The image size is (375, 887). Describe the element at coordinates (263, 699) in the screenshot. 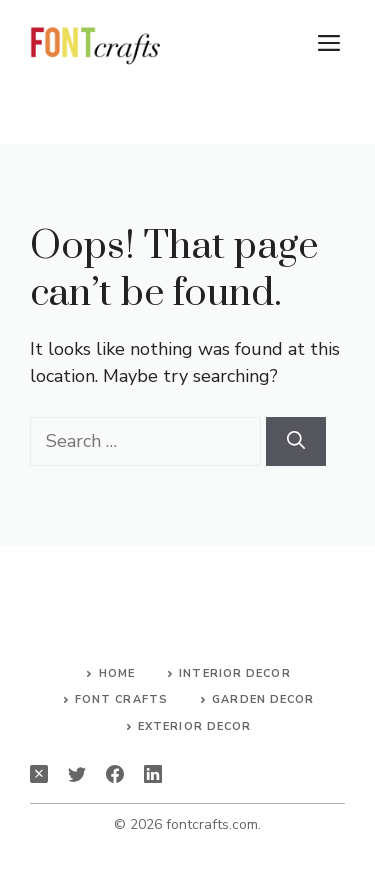

I see `Garden Decor` at that location.